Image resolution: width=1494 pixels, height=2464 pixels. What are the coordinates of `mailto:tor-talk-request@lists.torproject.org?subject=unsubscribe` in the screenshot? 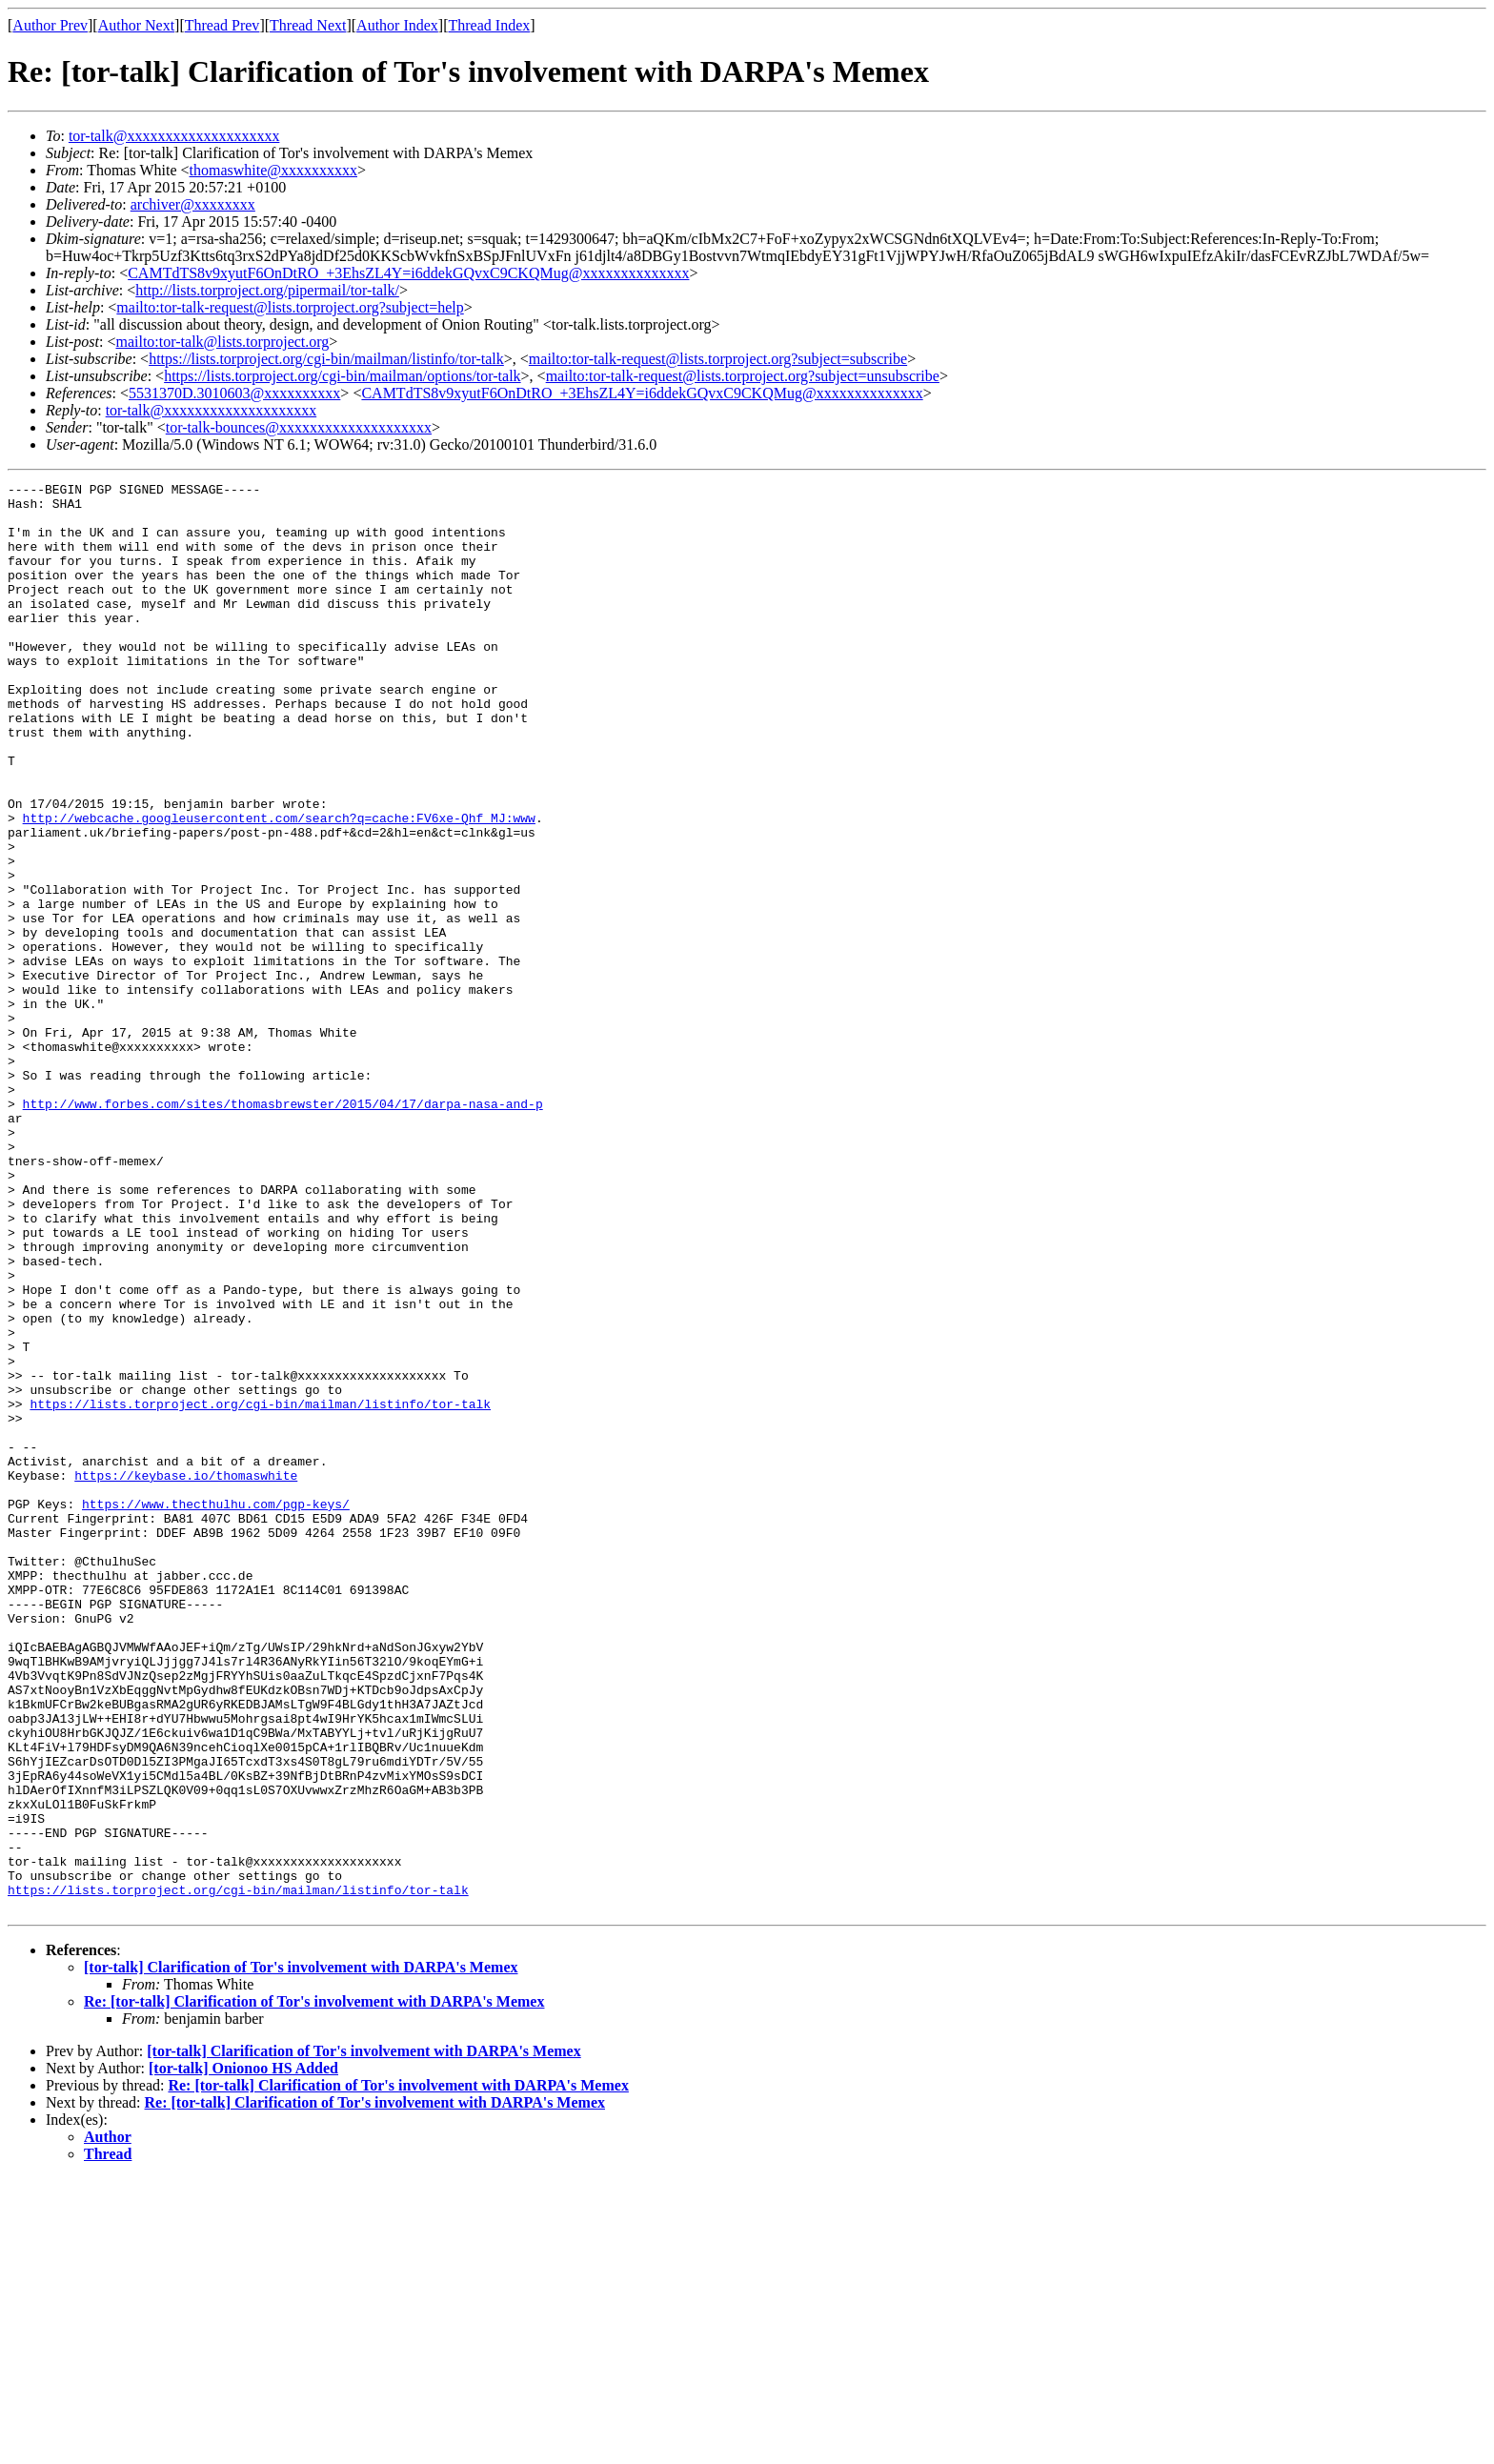 It's located at (742, 376).